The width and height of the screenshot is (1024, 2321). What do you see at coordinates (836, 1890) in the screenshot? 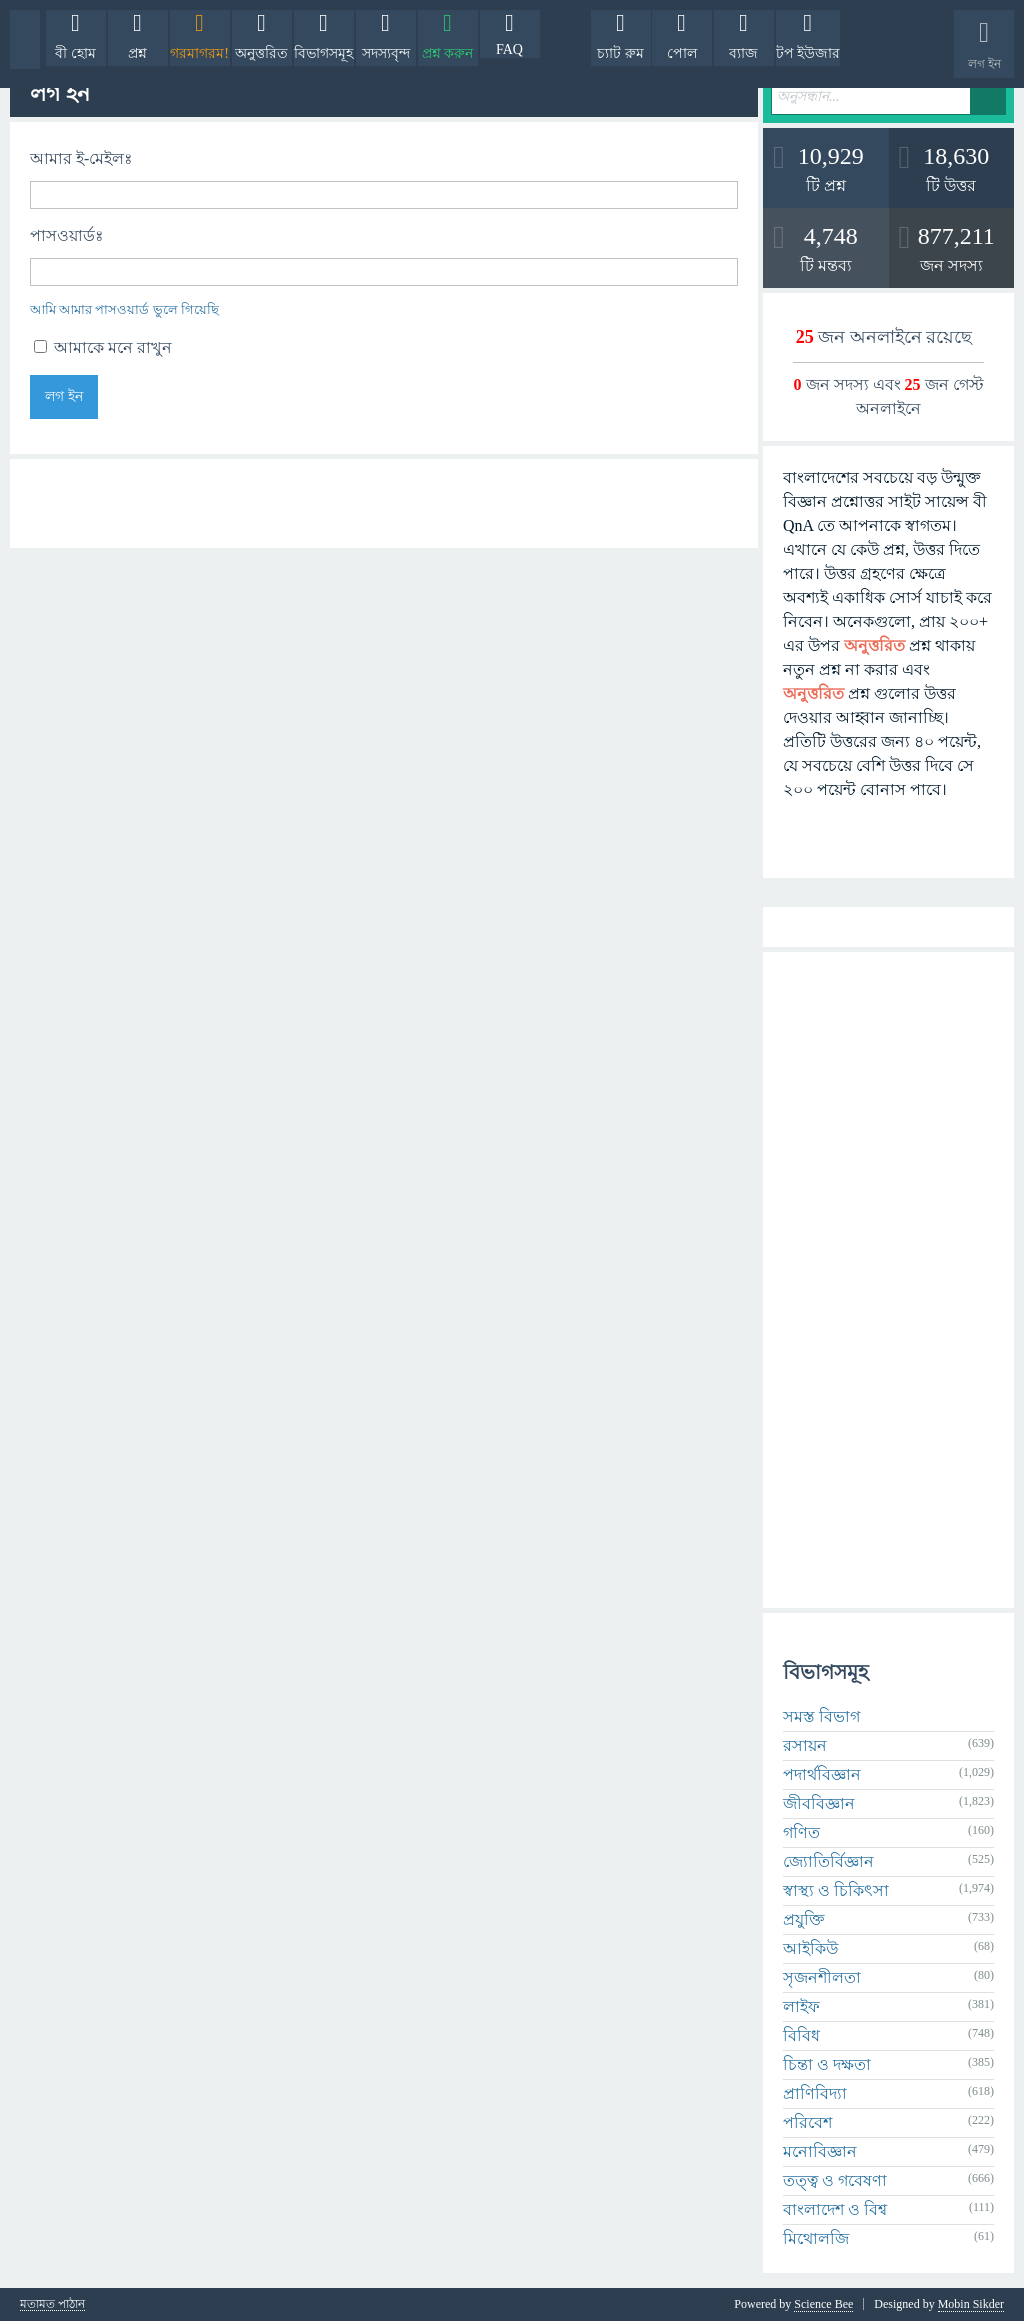
I see `স্বাস্থ্য ও চিকিৎসা` at bounding box center [836, 1890].